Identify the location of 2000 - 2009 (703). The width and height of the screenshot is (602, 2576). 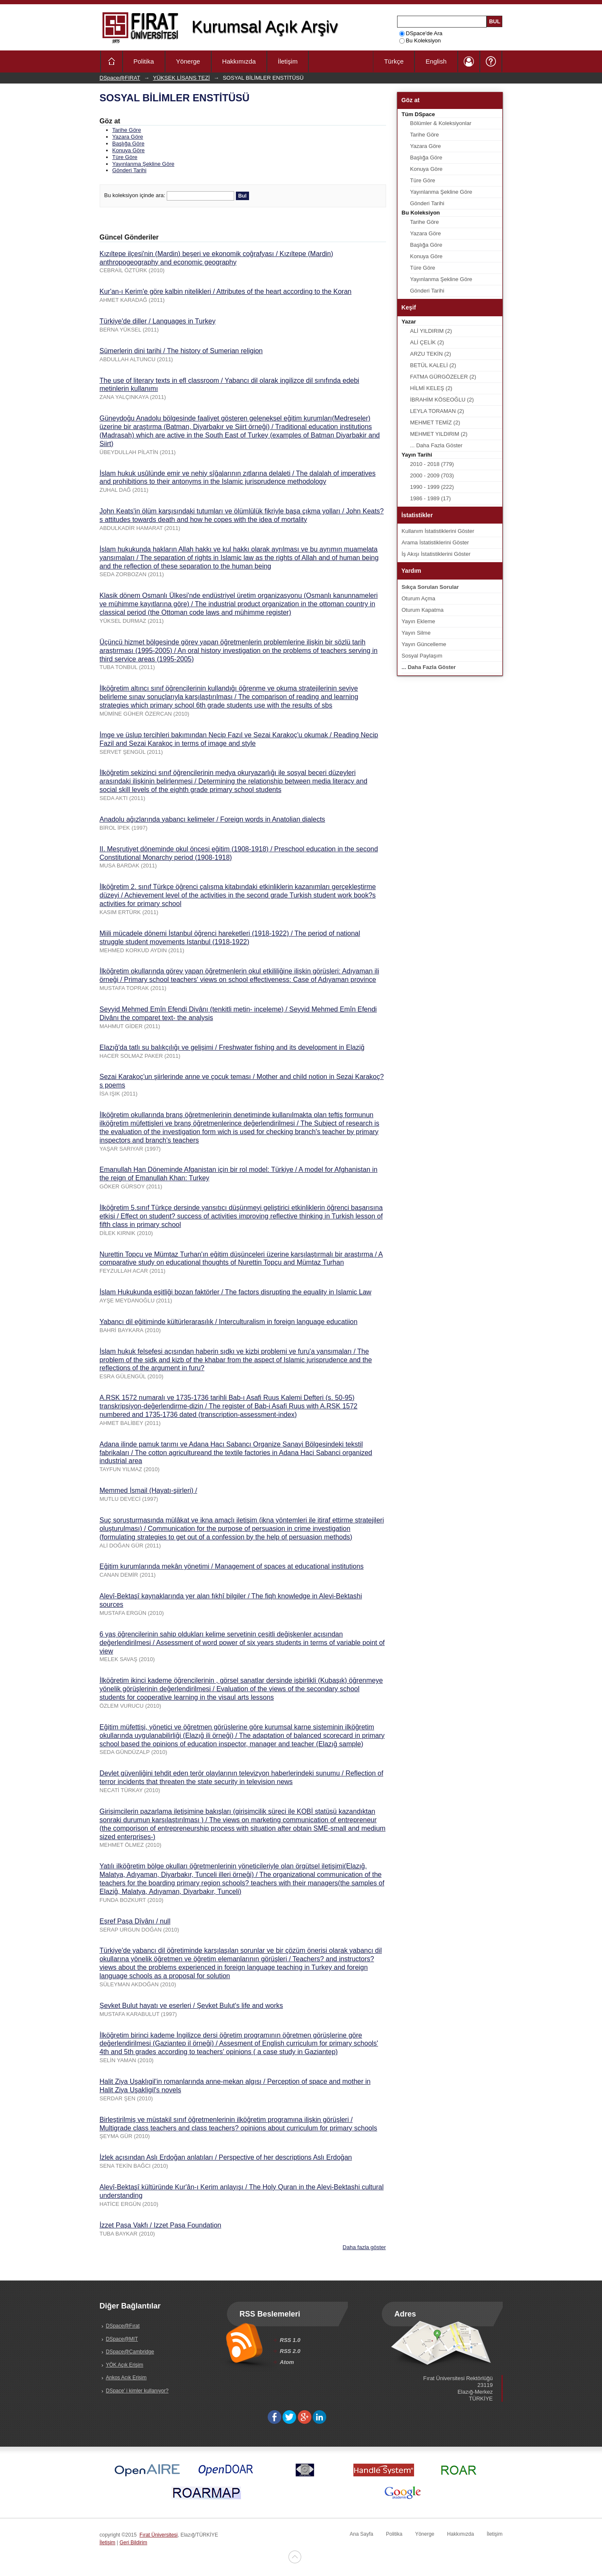
(432, 475).